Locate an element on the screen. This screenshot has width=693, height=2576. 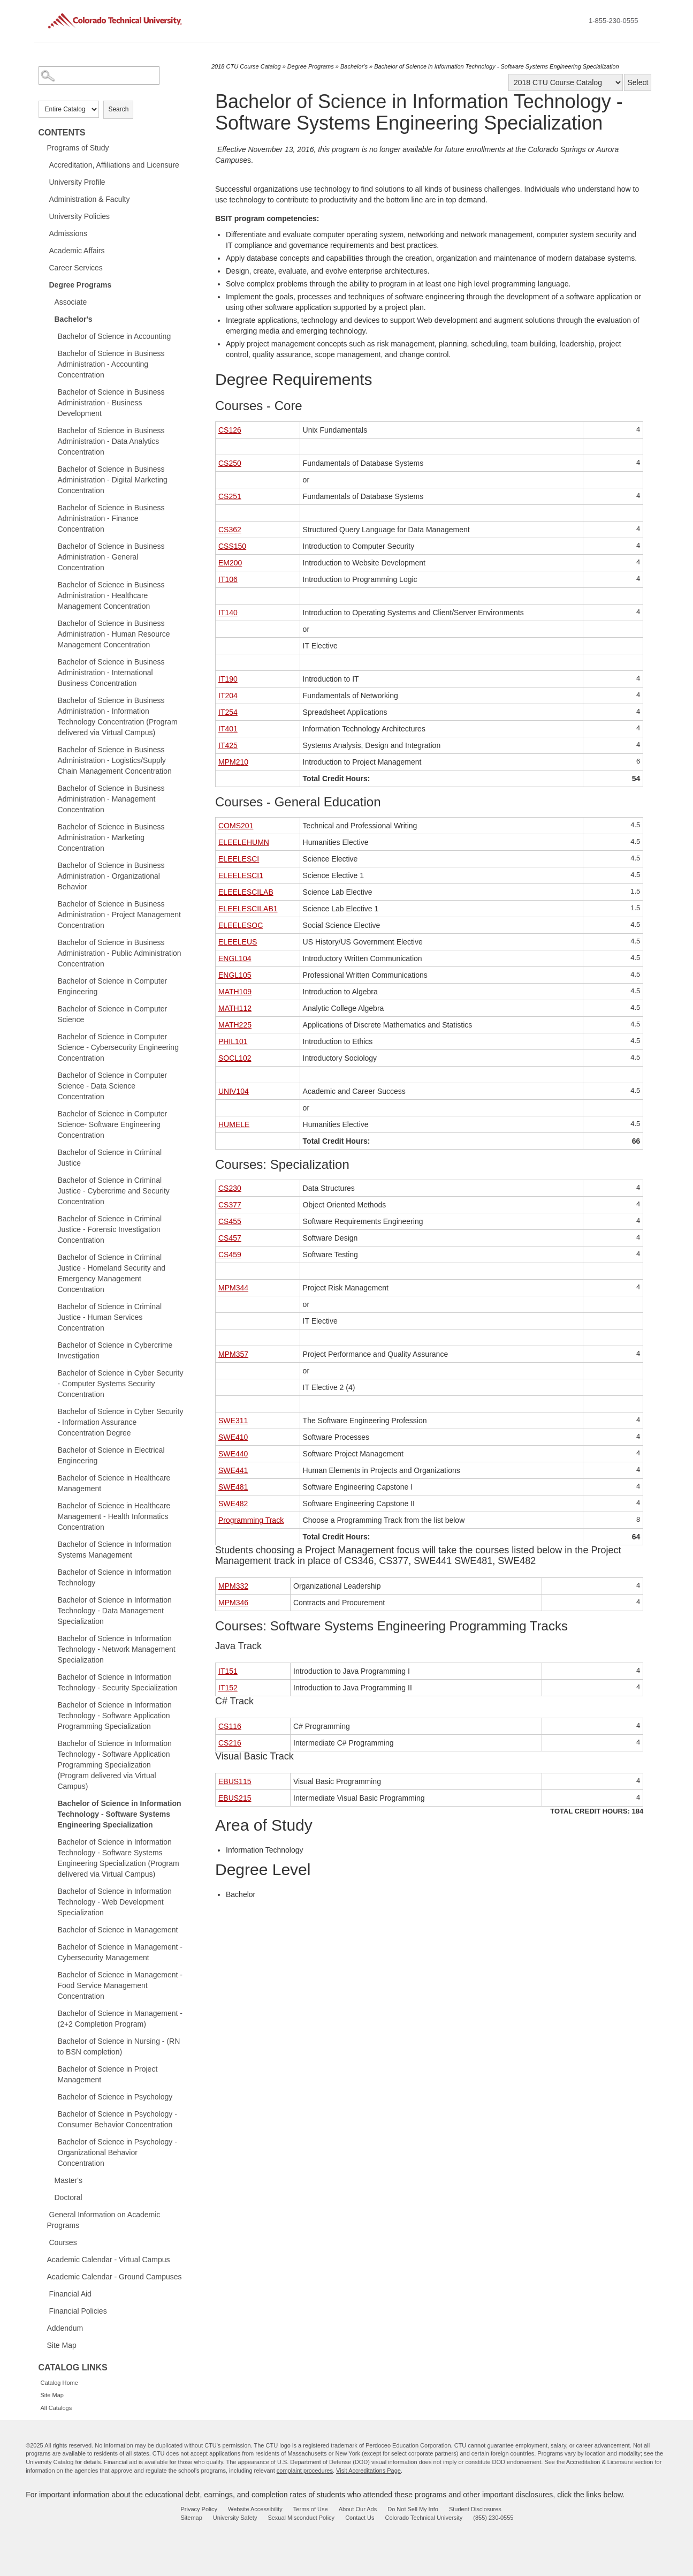
IT204 is located at coordinates (228, 695).